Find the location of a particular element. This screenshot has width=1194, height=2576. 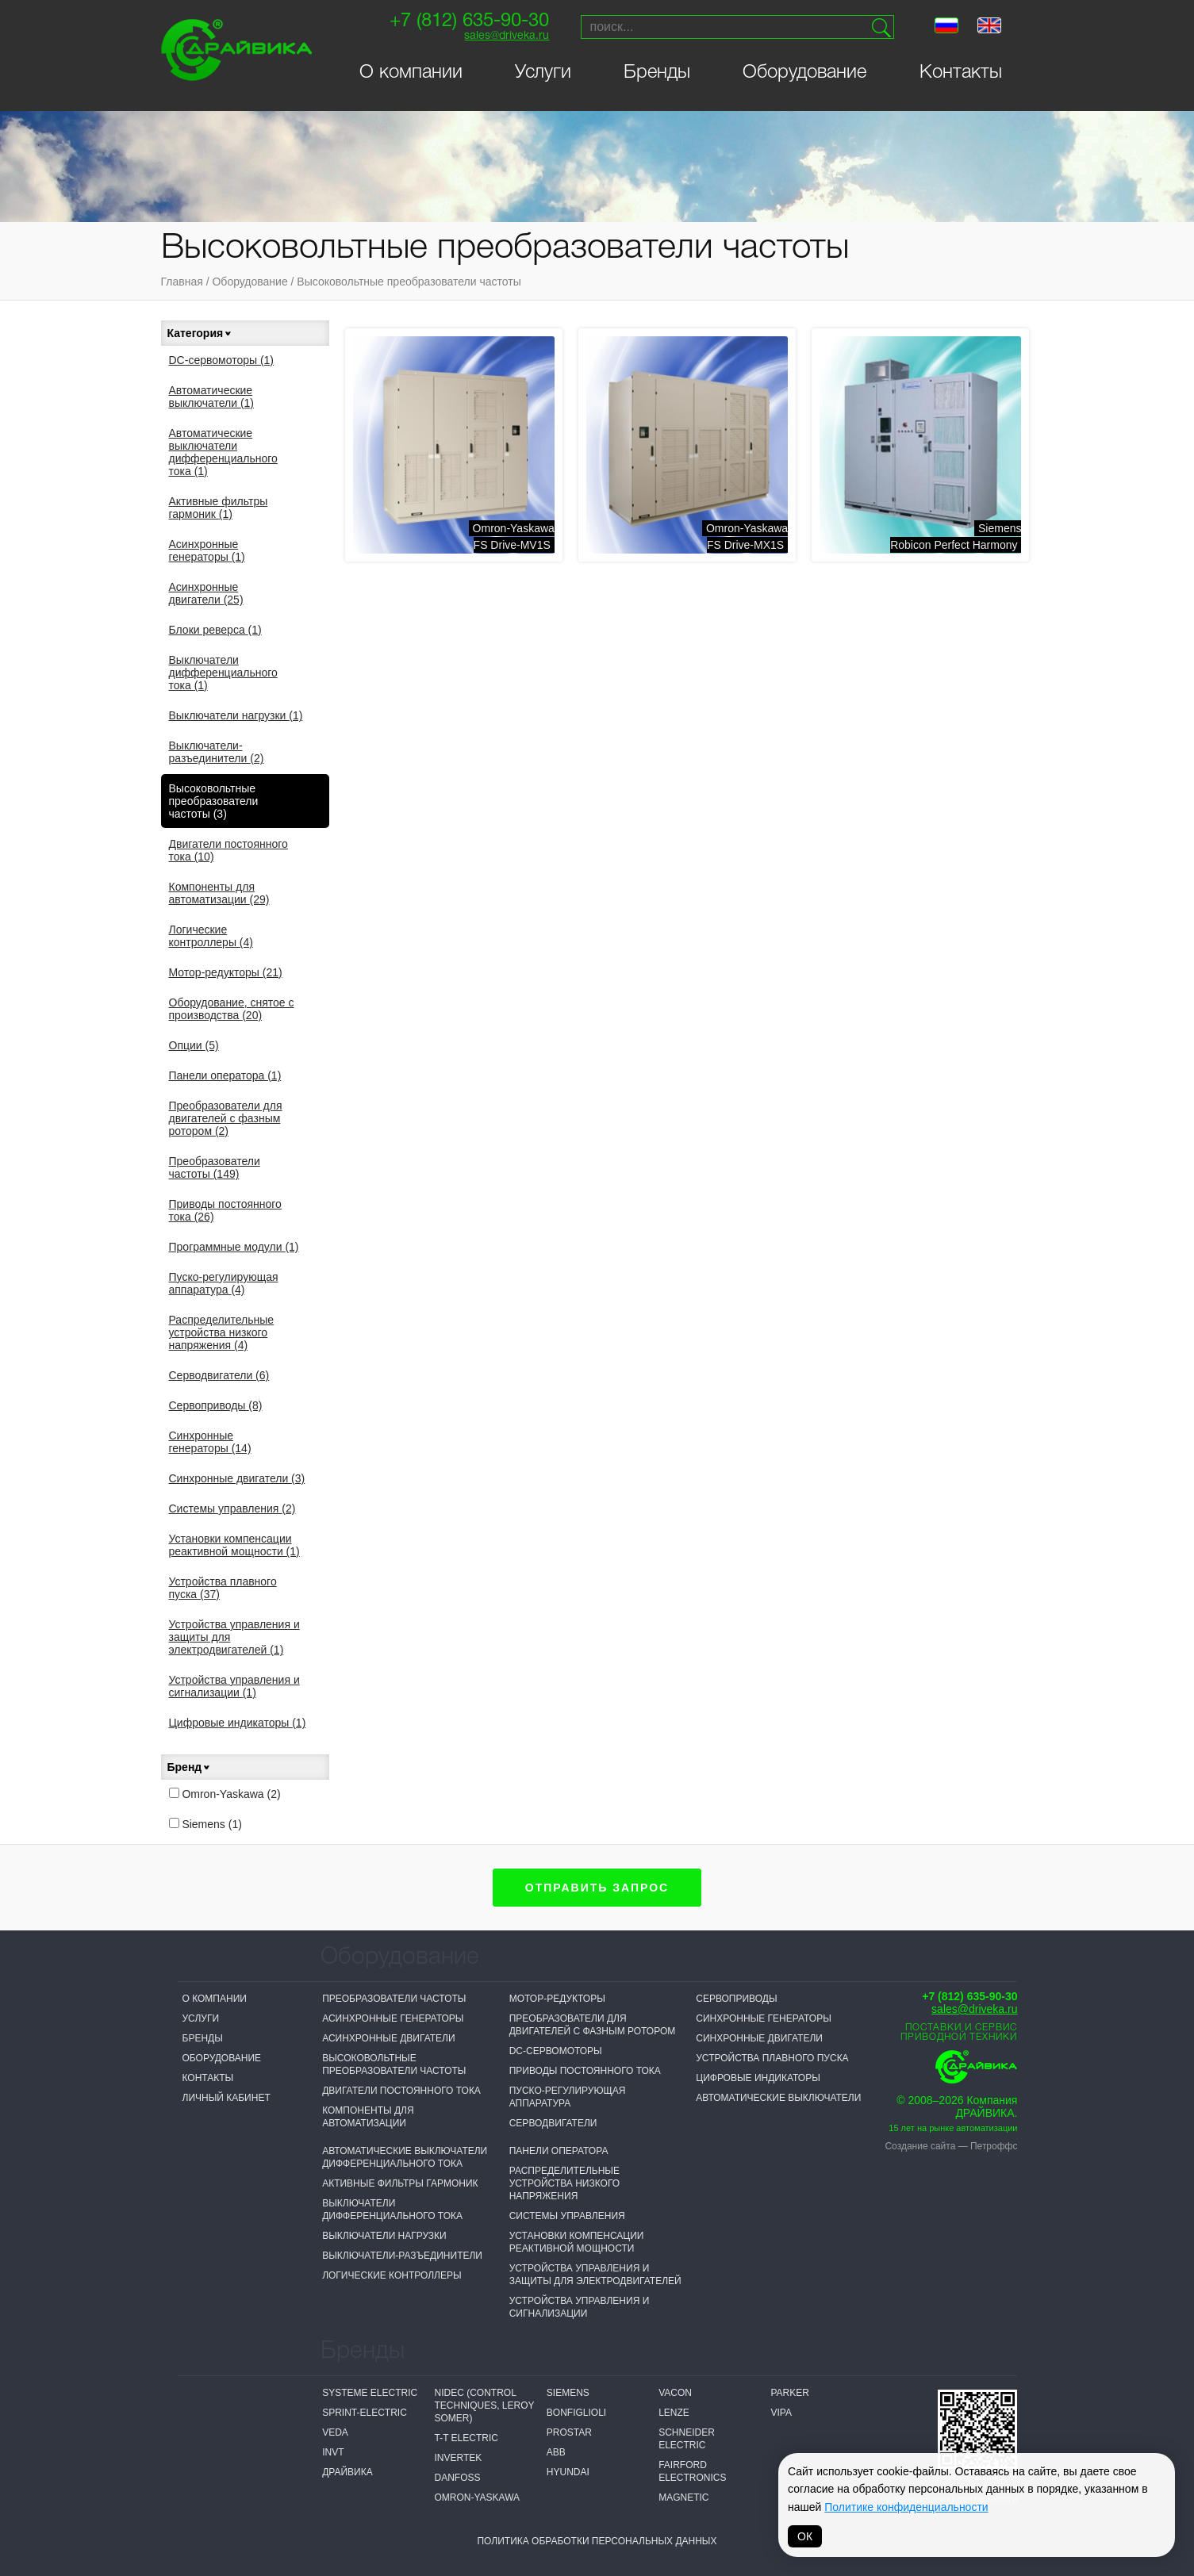

Оборудование is located at coordinates (804, 73).